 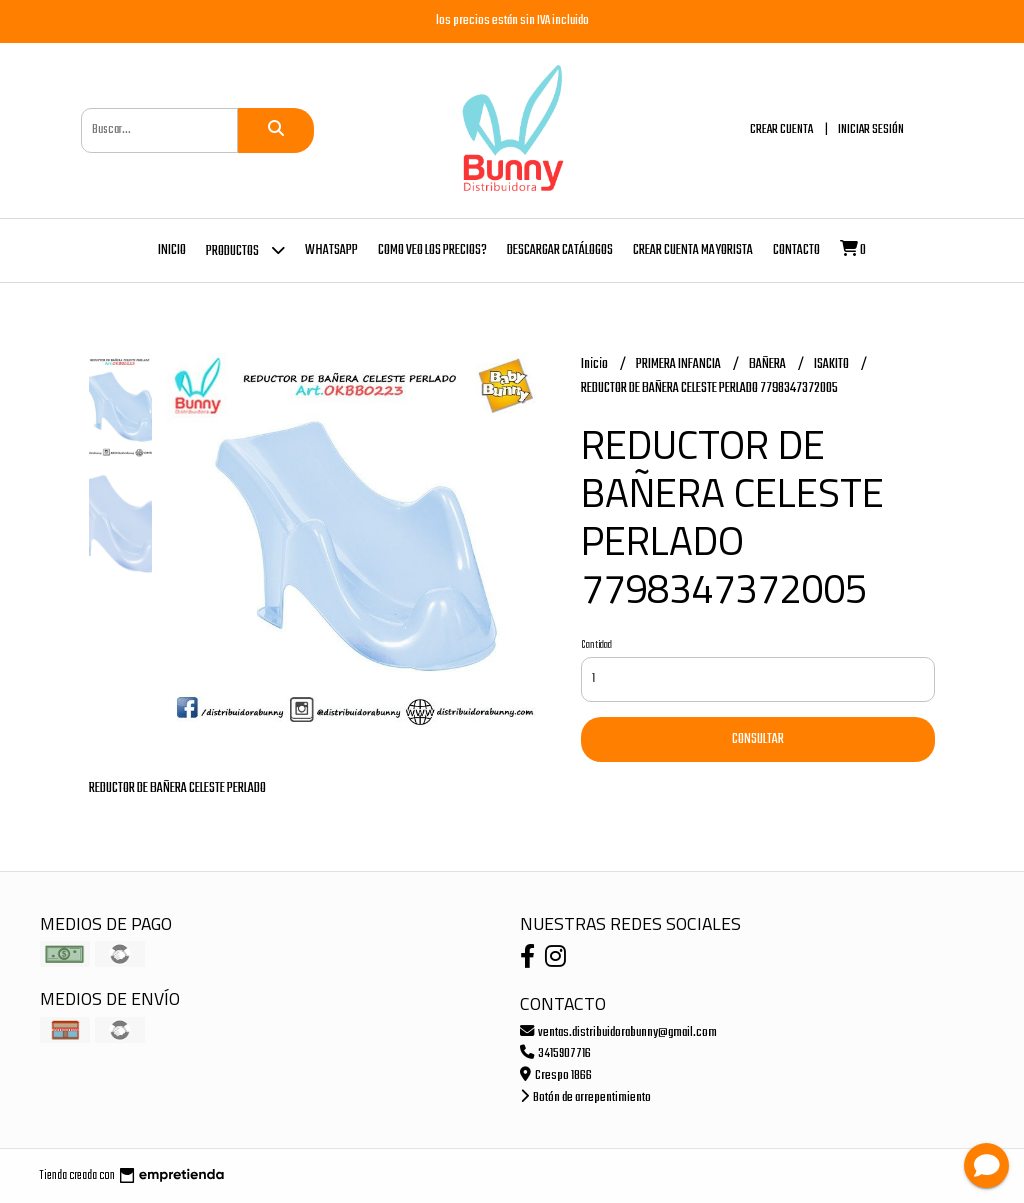 What do you see at coordinates (596, 645) in the screenshot?
I see `Cantidad` at bounding box center [596, 645].